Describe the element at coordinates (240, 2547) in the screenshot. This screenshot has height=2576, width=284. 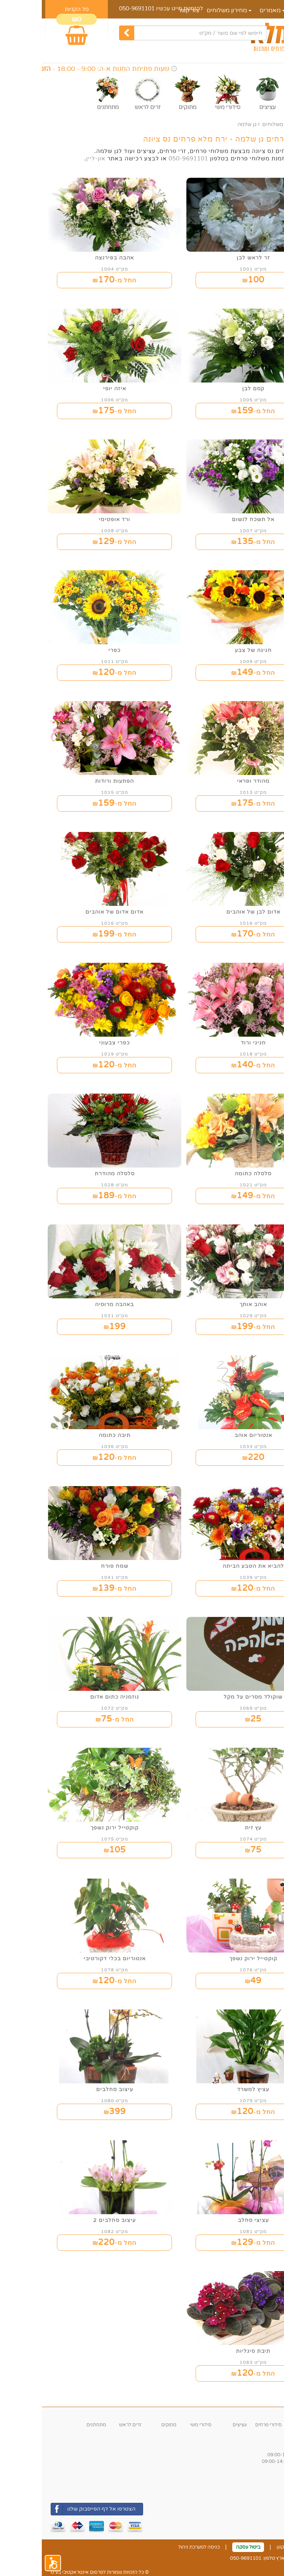
I see `תקנון` at that location.